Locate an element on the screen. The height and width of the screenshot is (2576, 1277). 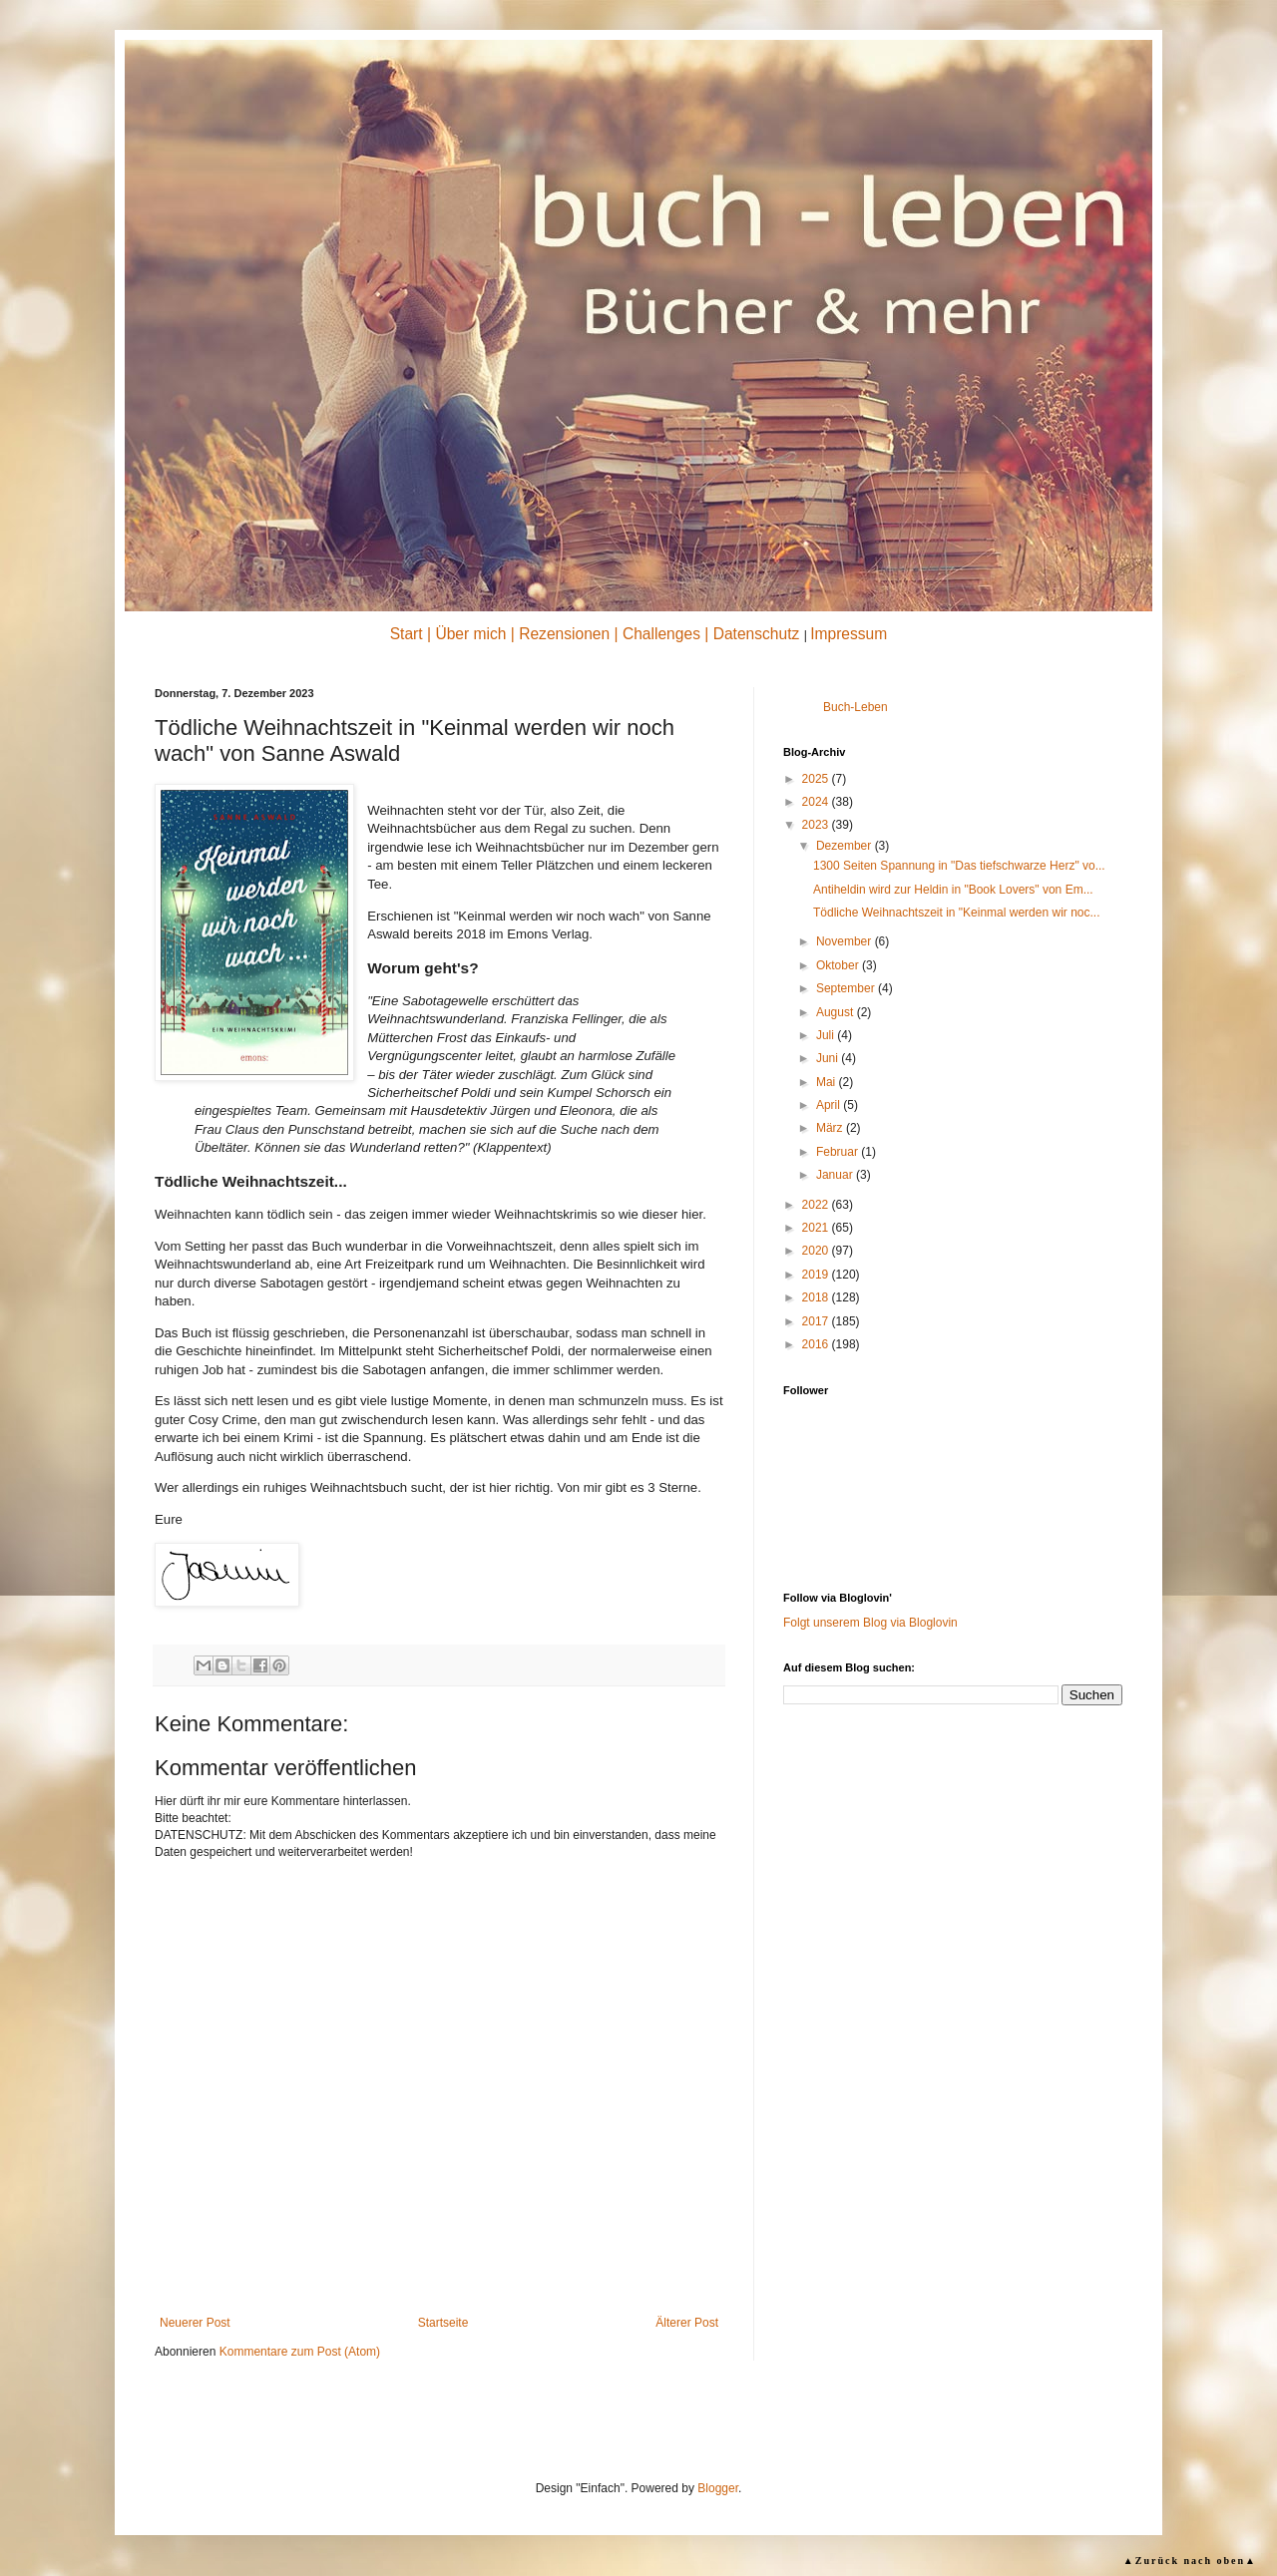
Mai is located at coordinates (827, 1082).